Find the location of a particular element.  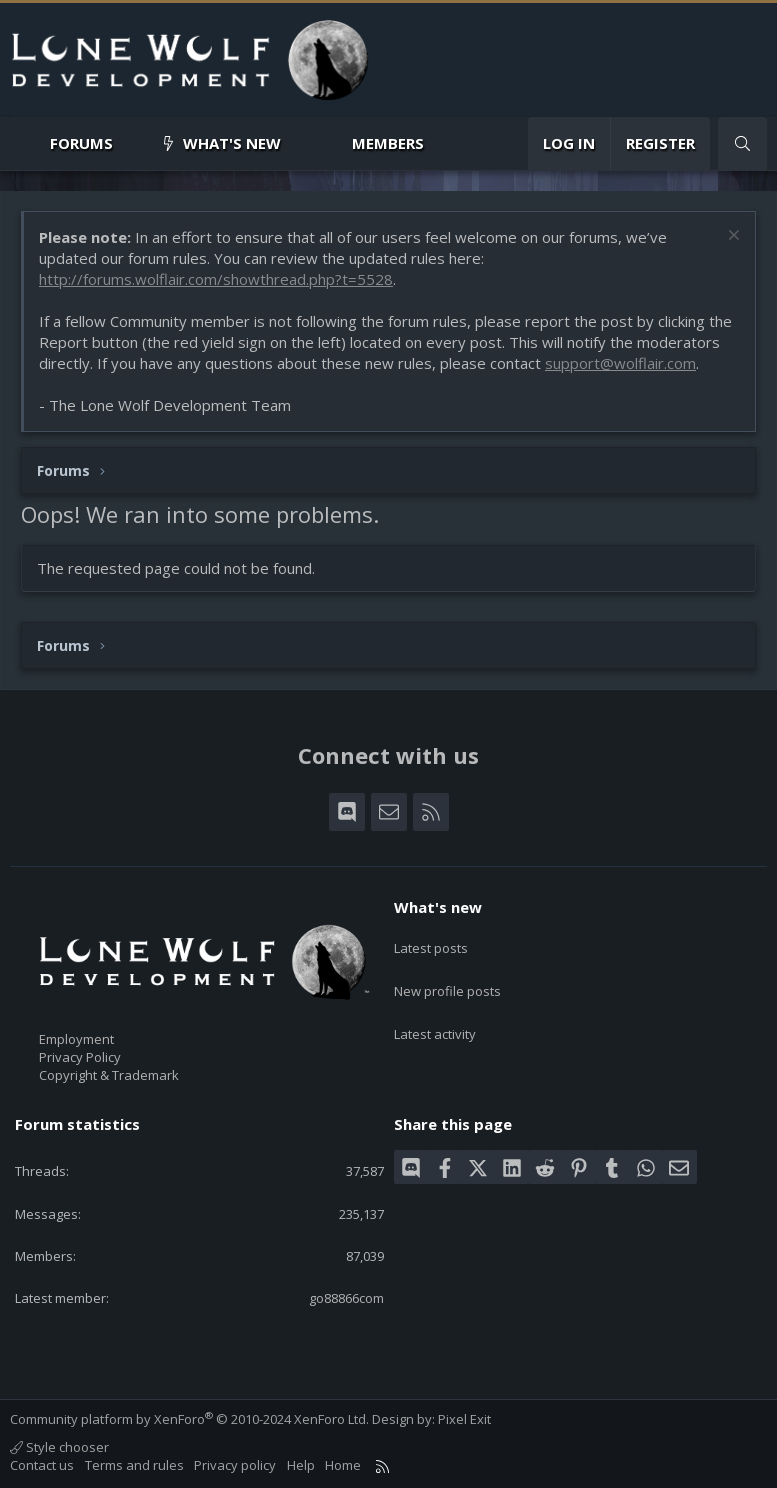

New profile posts is located at coordinates (447, 978).